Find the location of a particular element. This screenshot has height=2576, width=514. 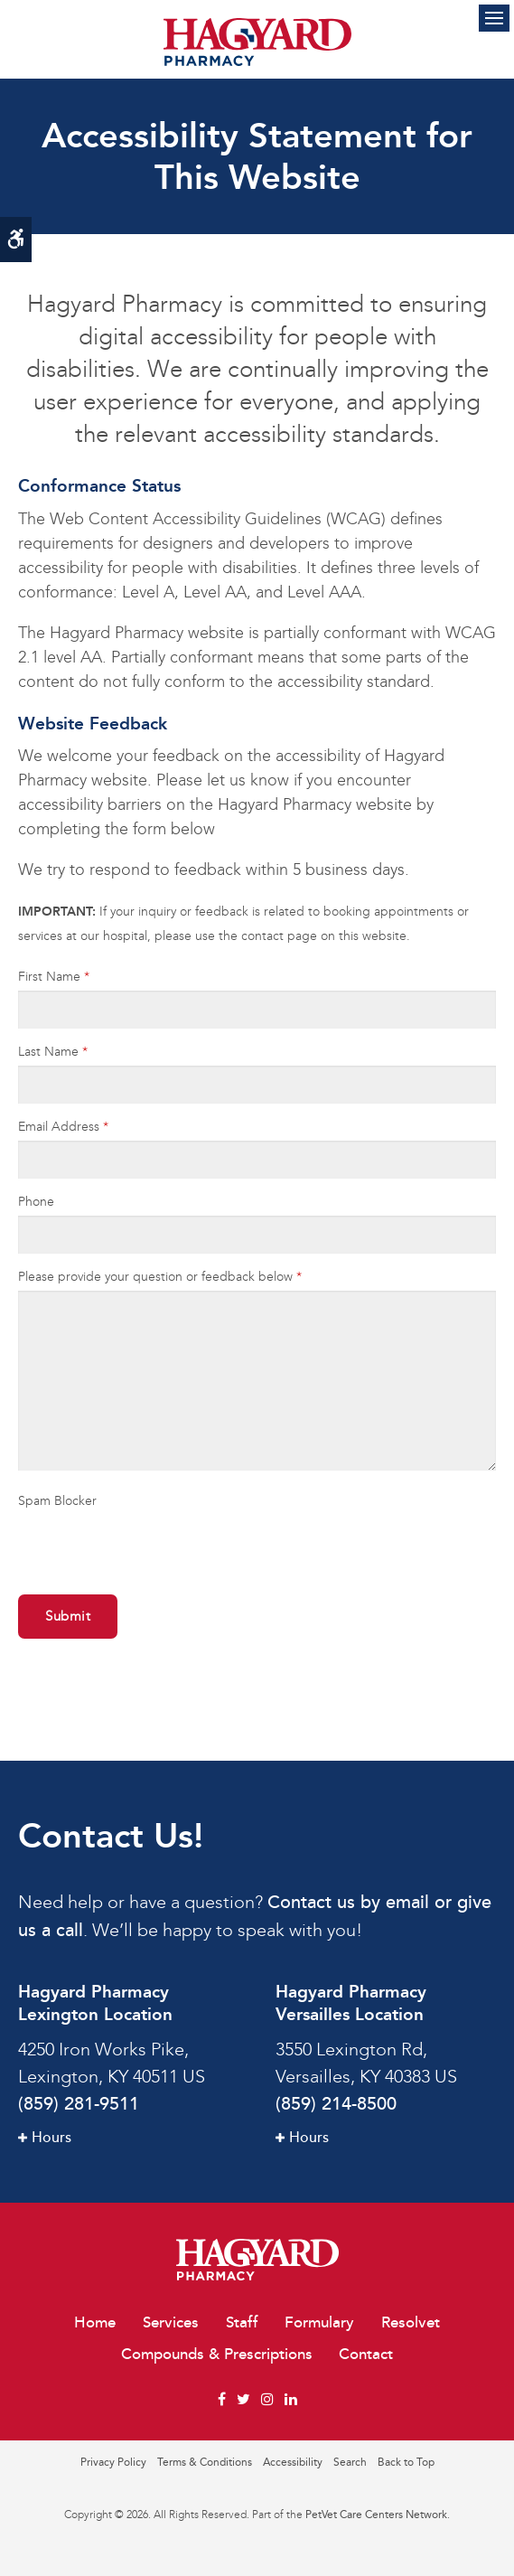

Compounds & Prescriptions is located at coordinates (217, 2354).